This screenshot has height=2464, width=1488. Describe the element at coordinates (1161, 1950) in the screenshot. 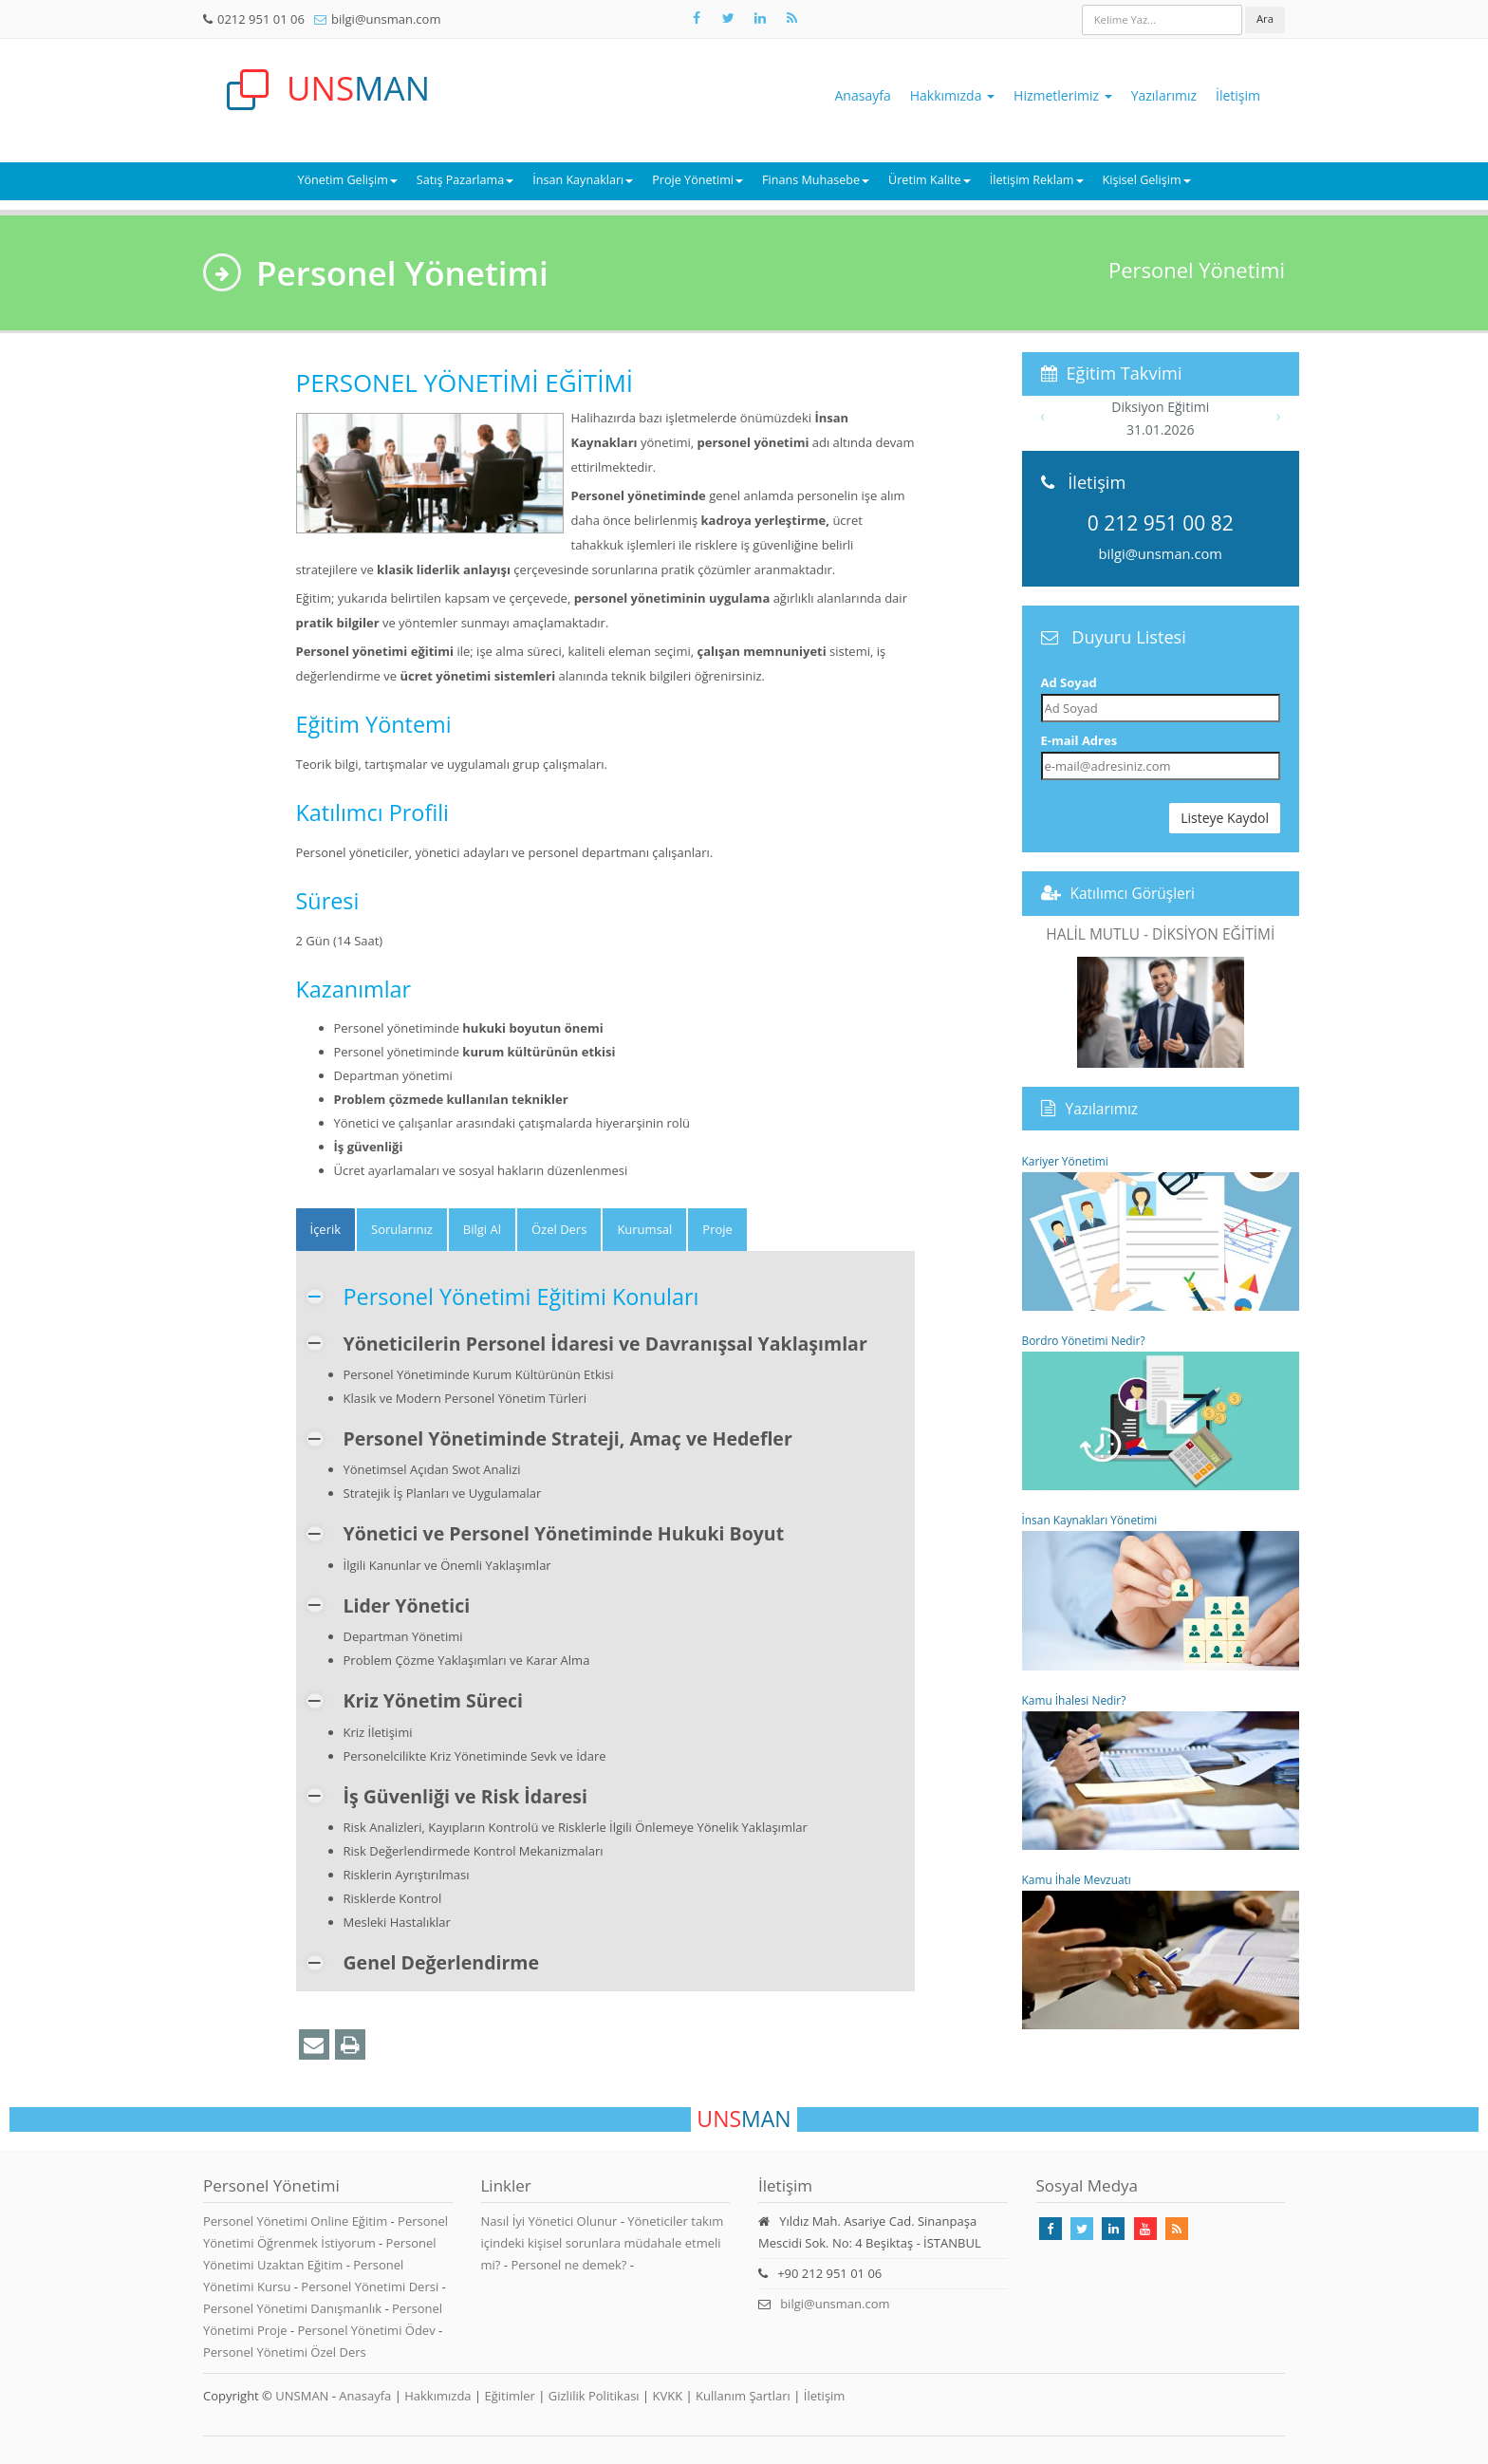

I see `Kamu İhale Mevzuatı` at that location.